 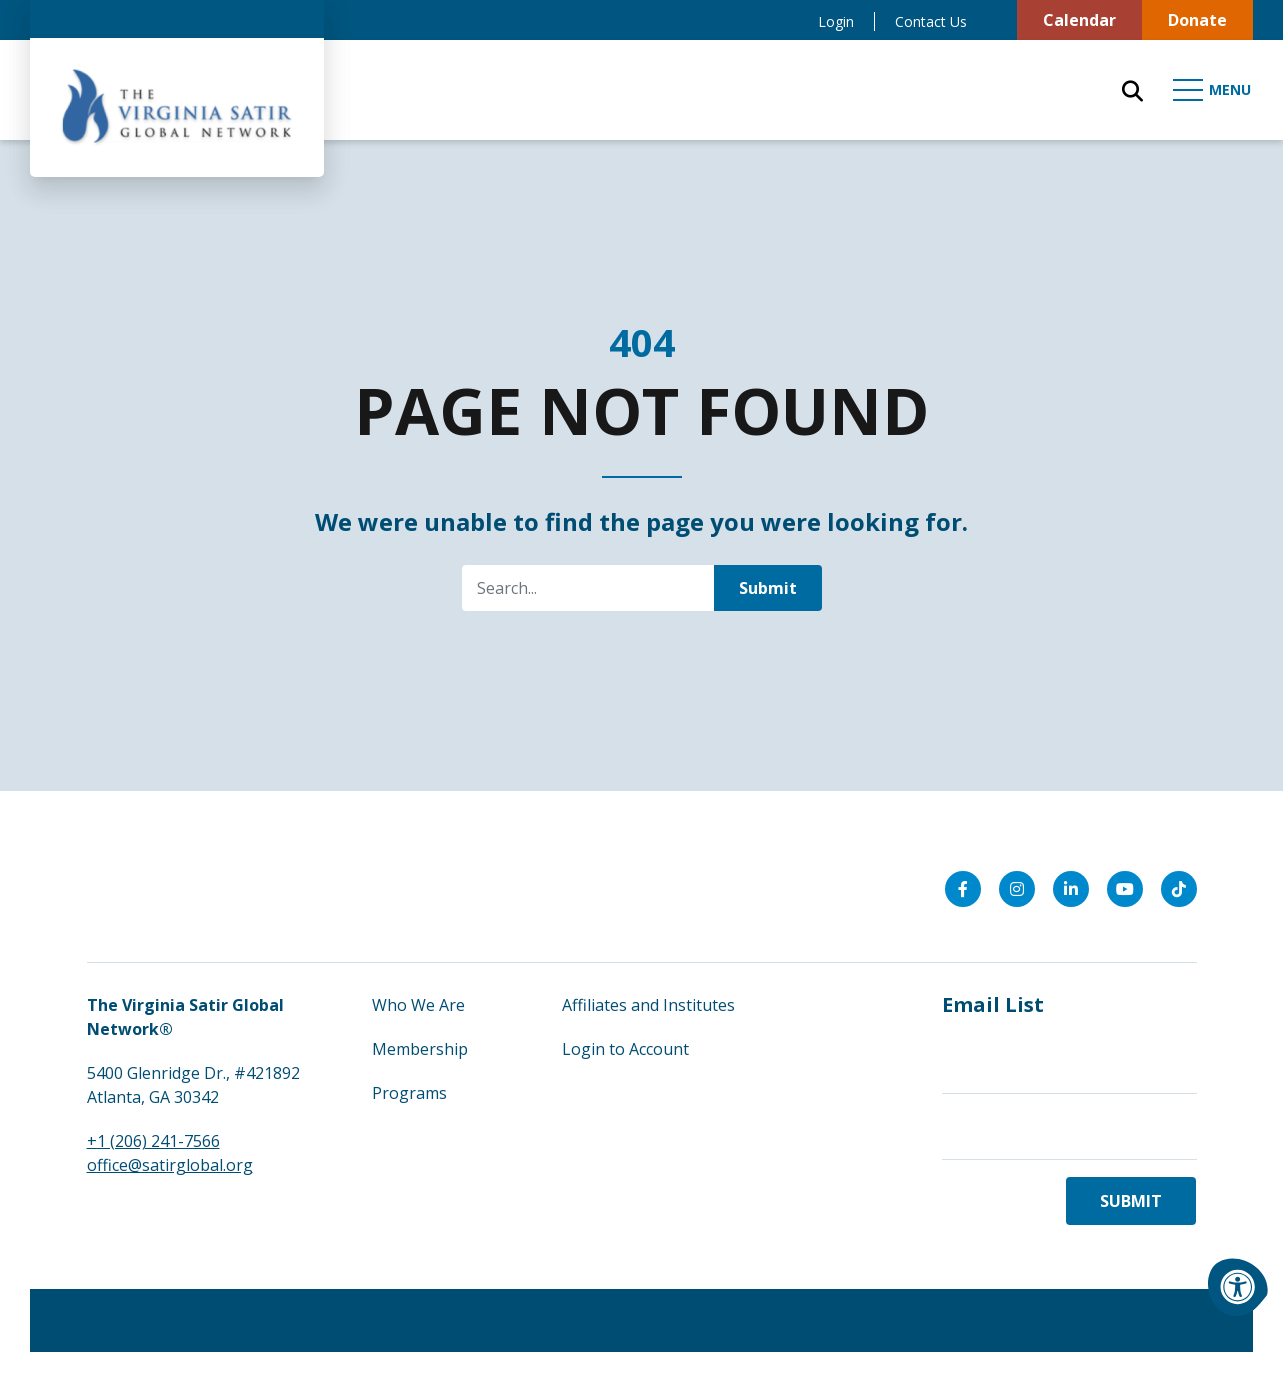 I want to click on [Accessibility Menu], so click(x=1238, y=1287).